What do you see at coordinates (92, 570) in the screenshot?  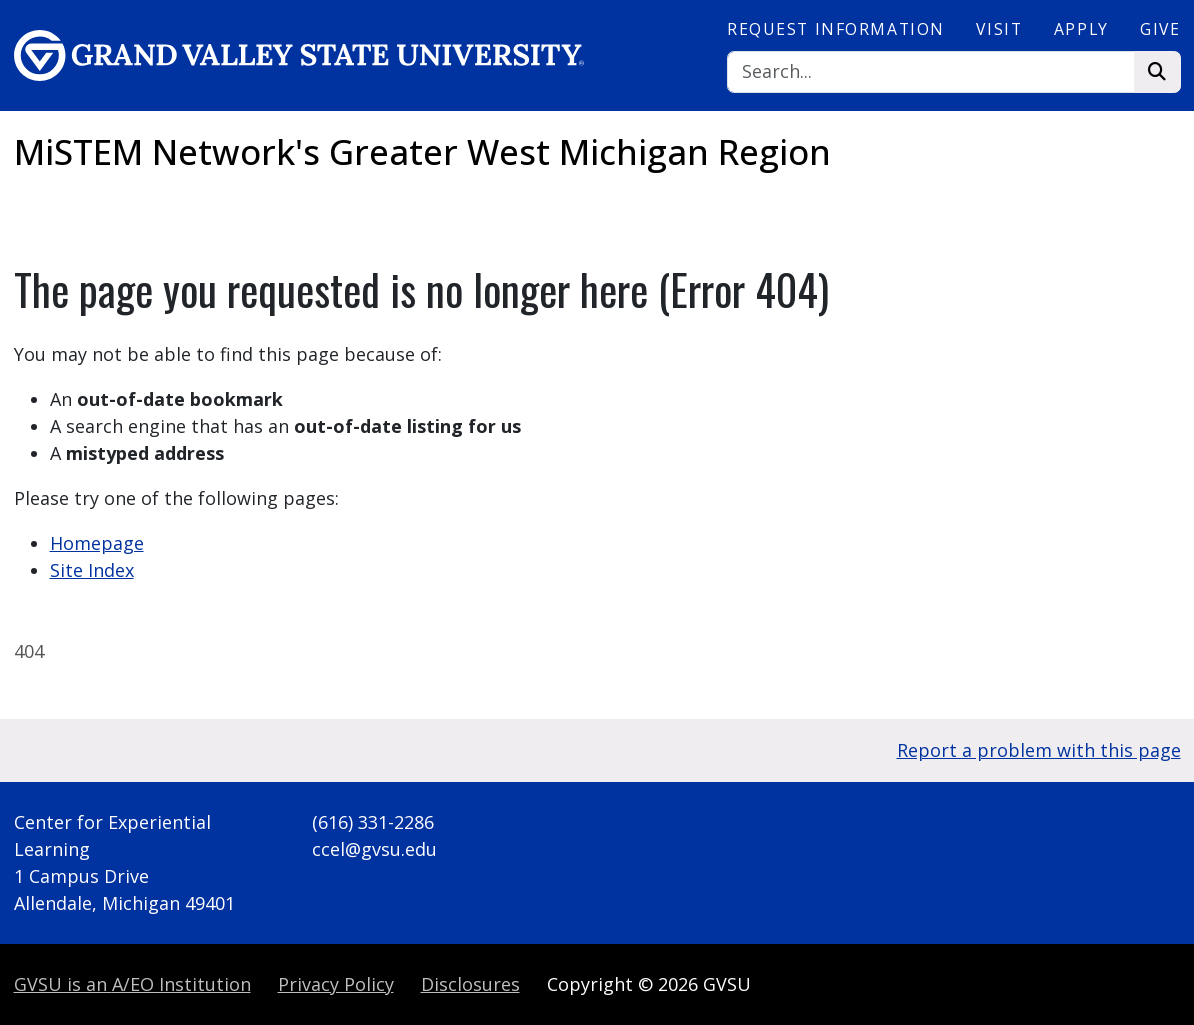 I see `Site Index` at bounding box center [92, 570].